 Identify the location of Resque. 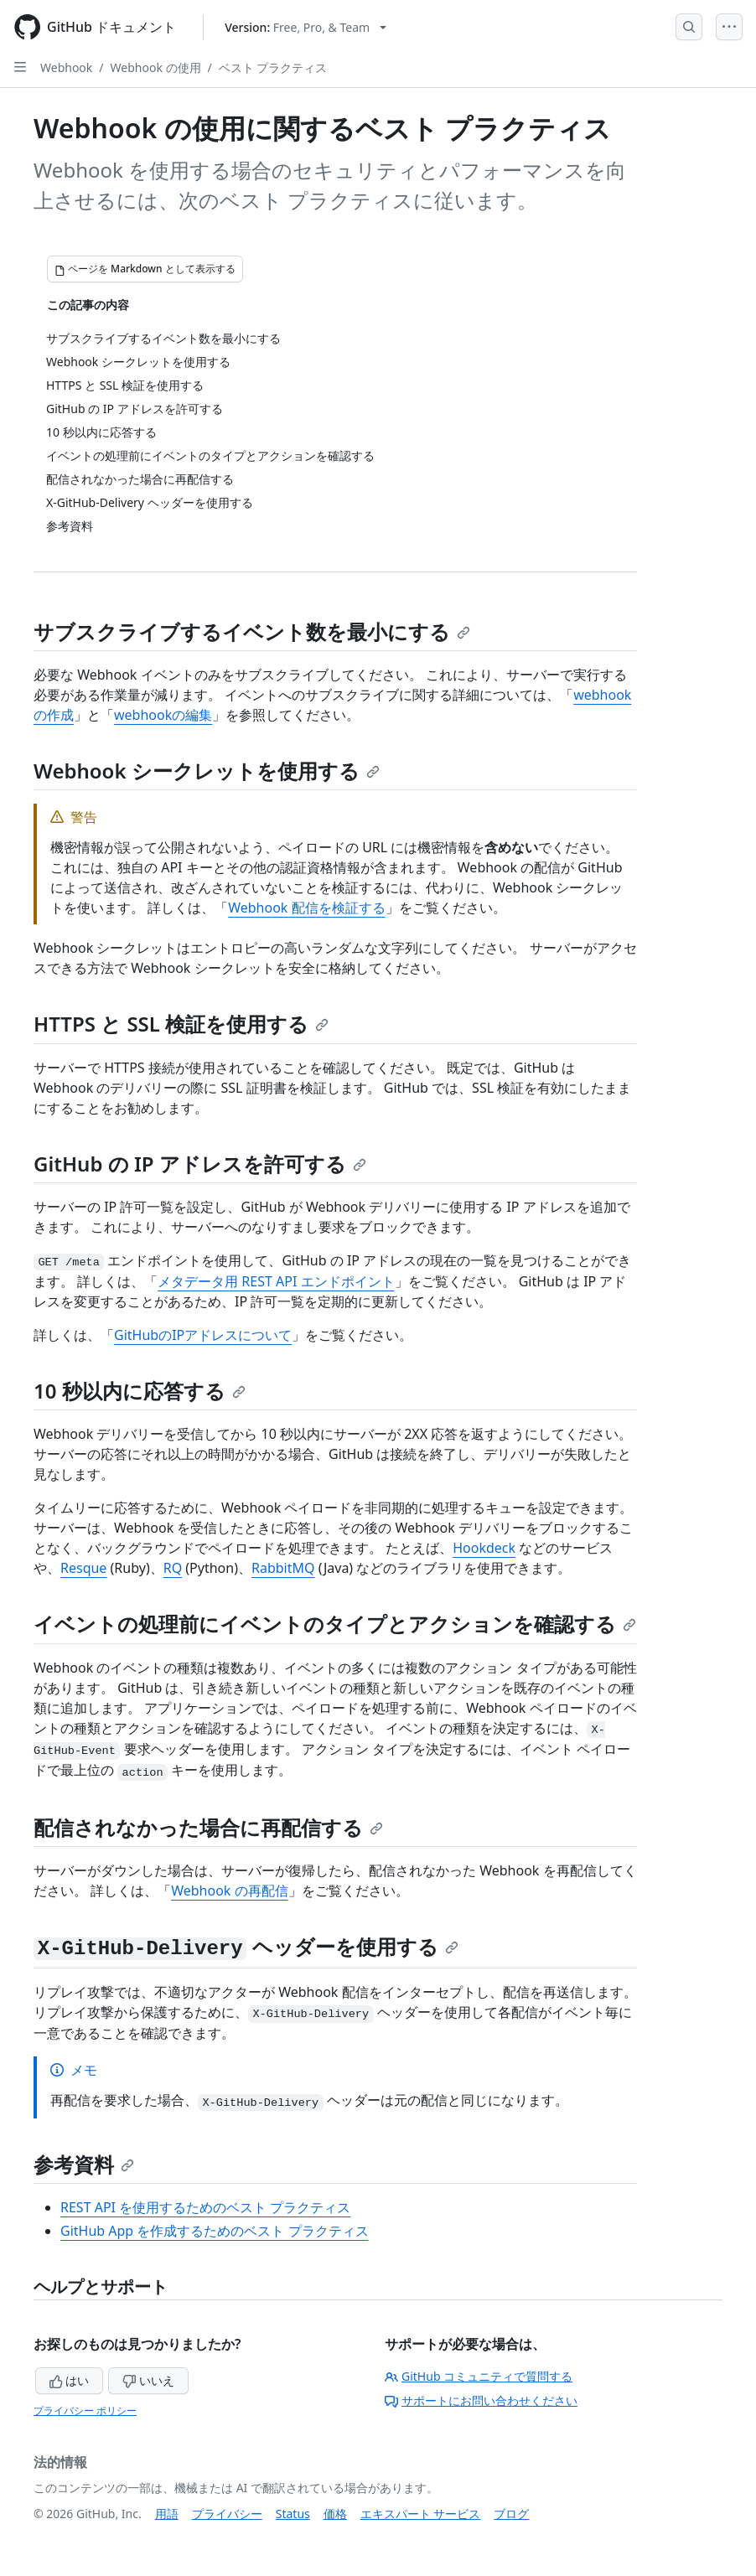
(83, 1568).